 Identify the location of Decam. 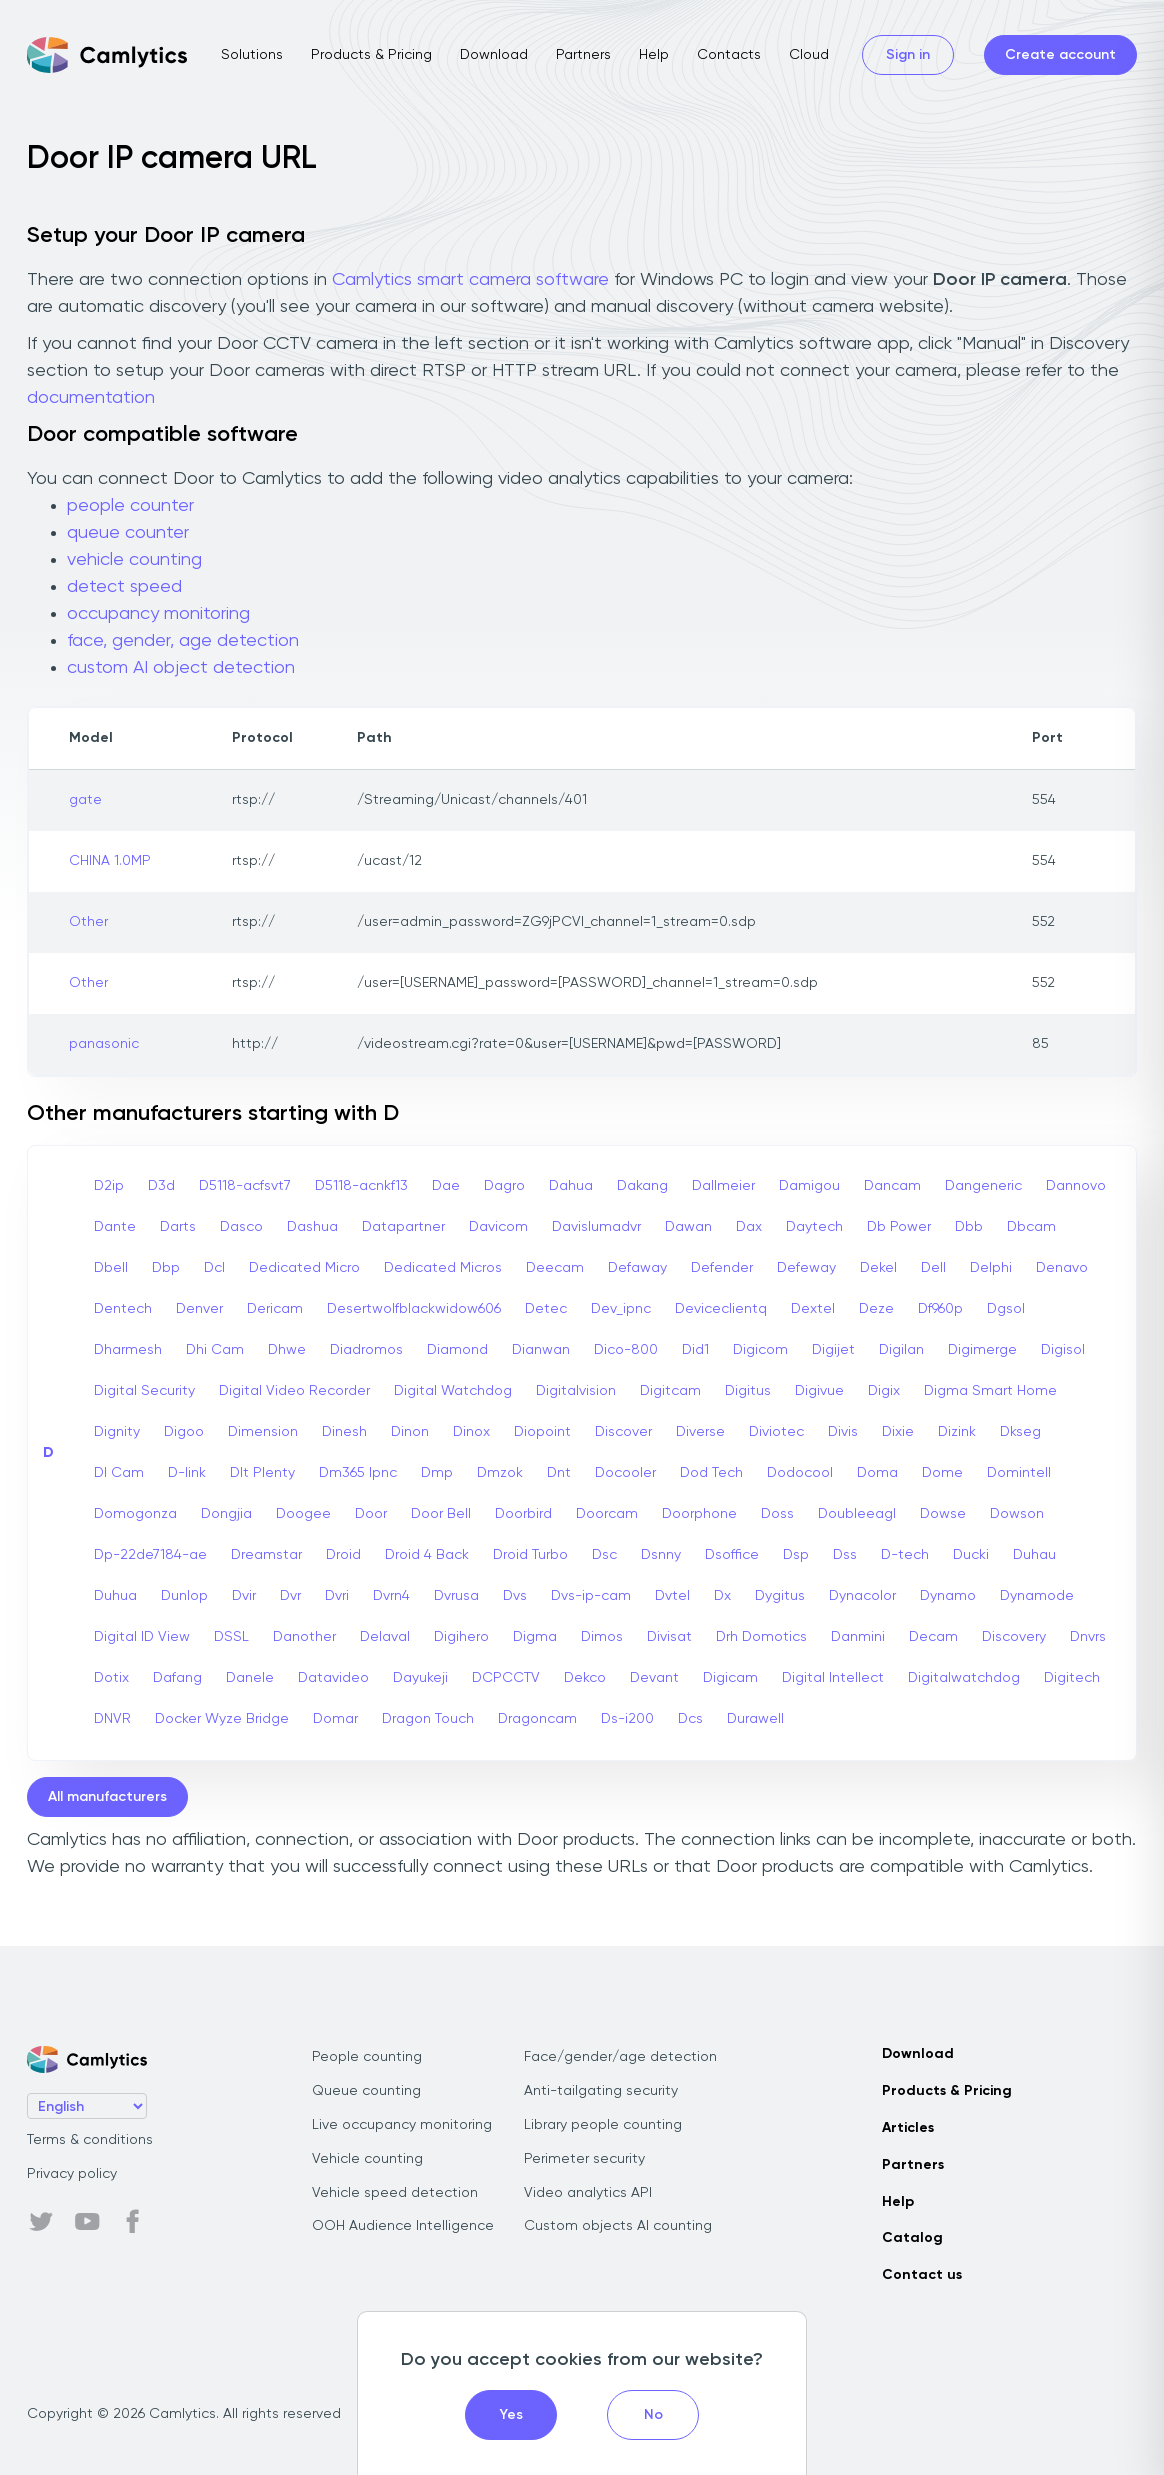
(933, 1637).